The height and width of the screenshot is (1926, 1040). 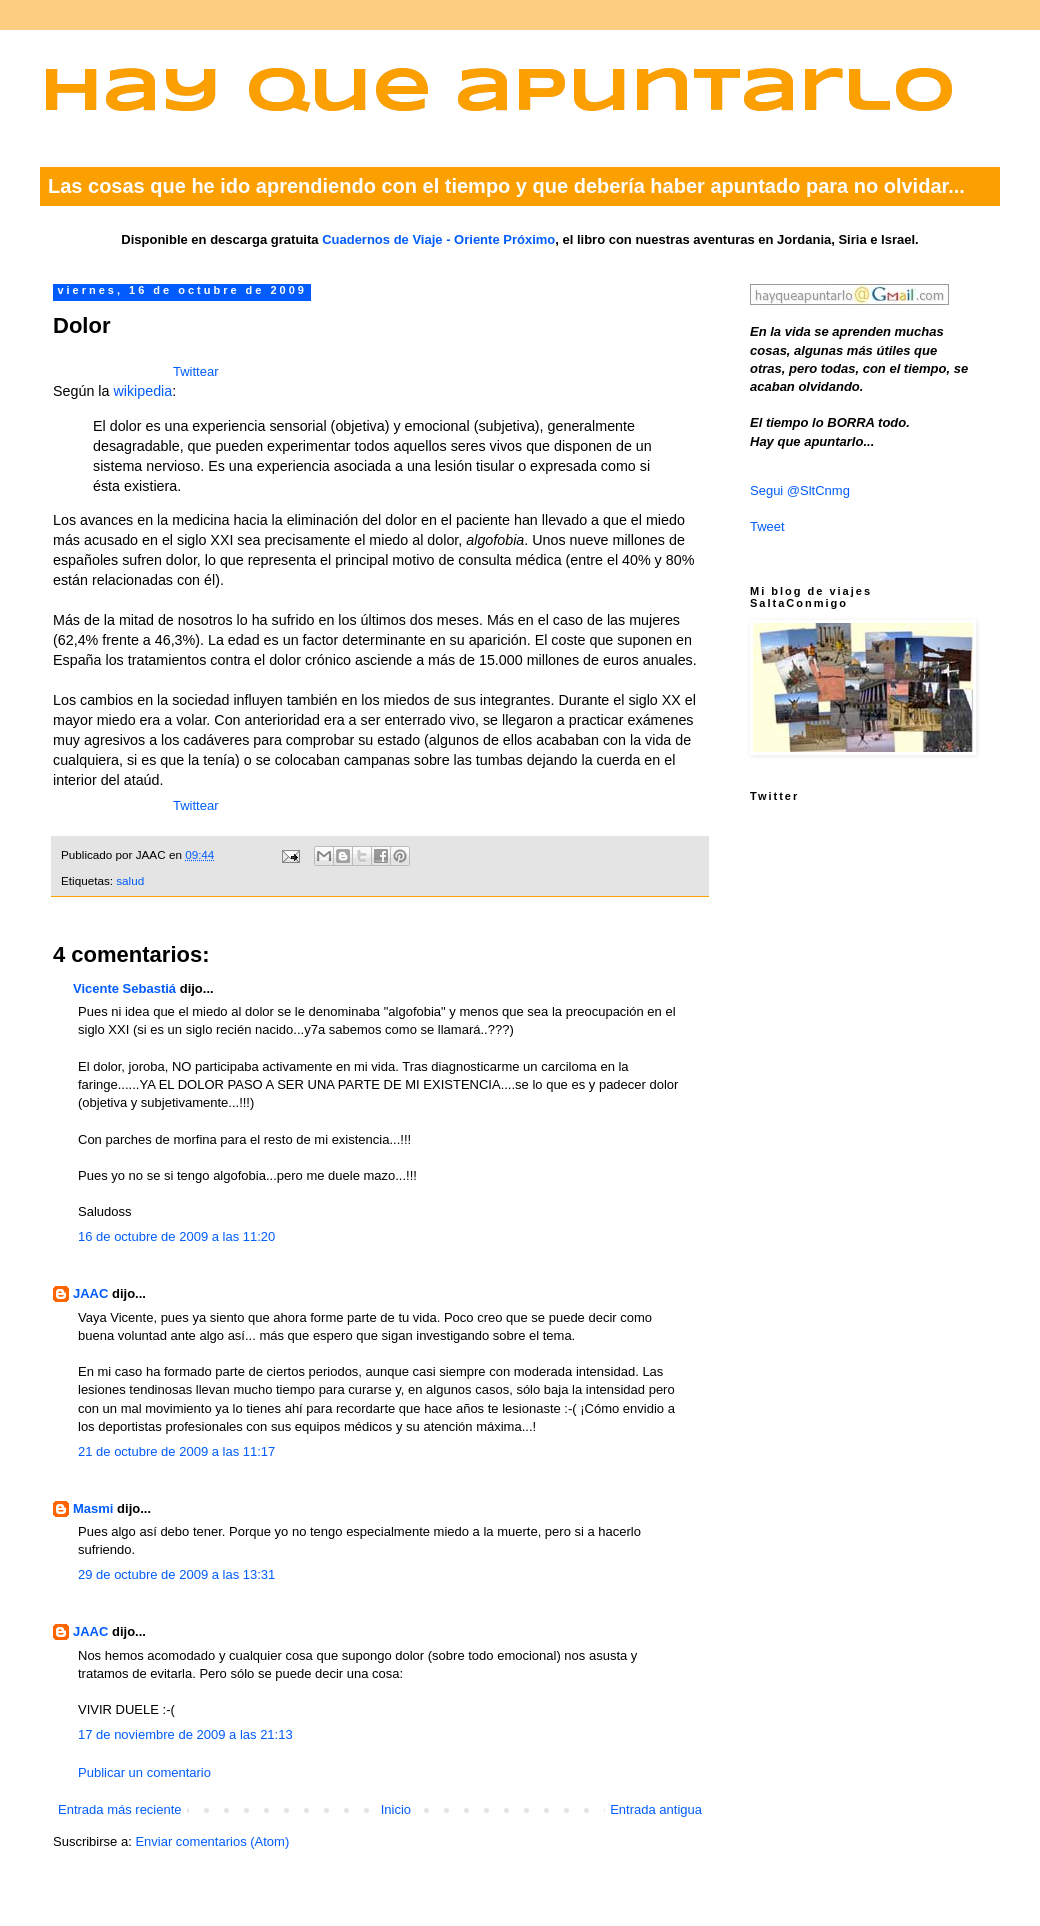 I want to click on Tweet, so click(x=767, y=526).